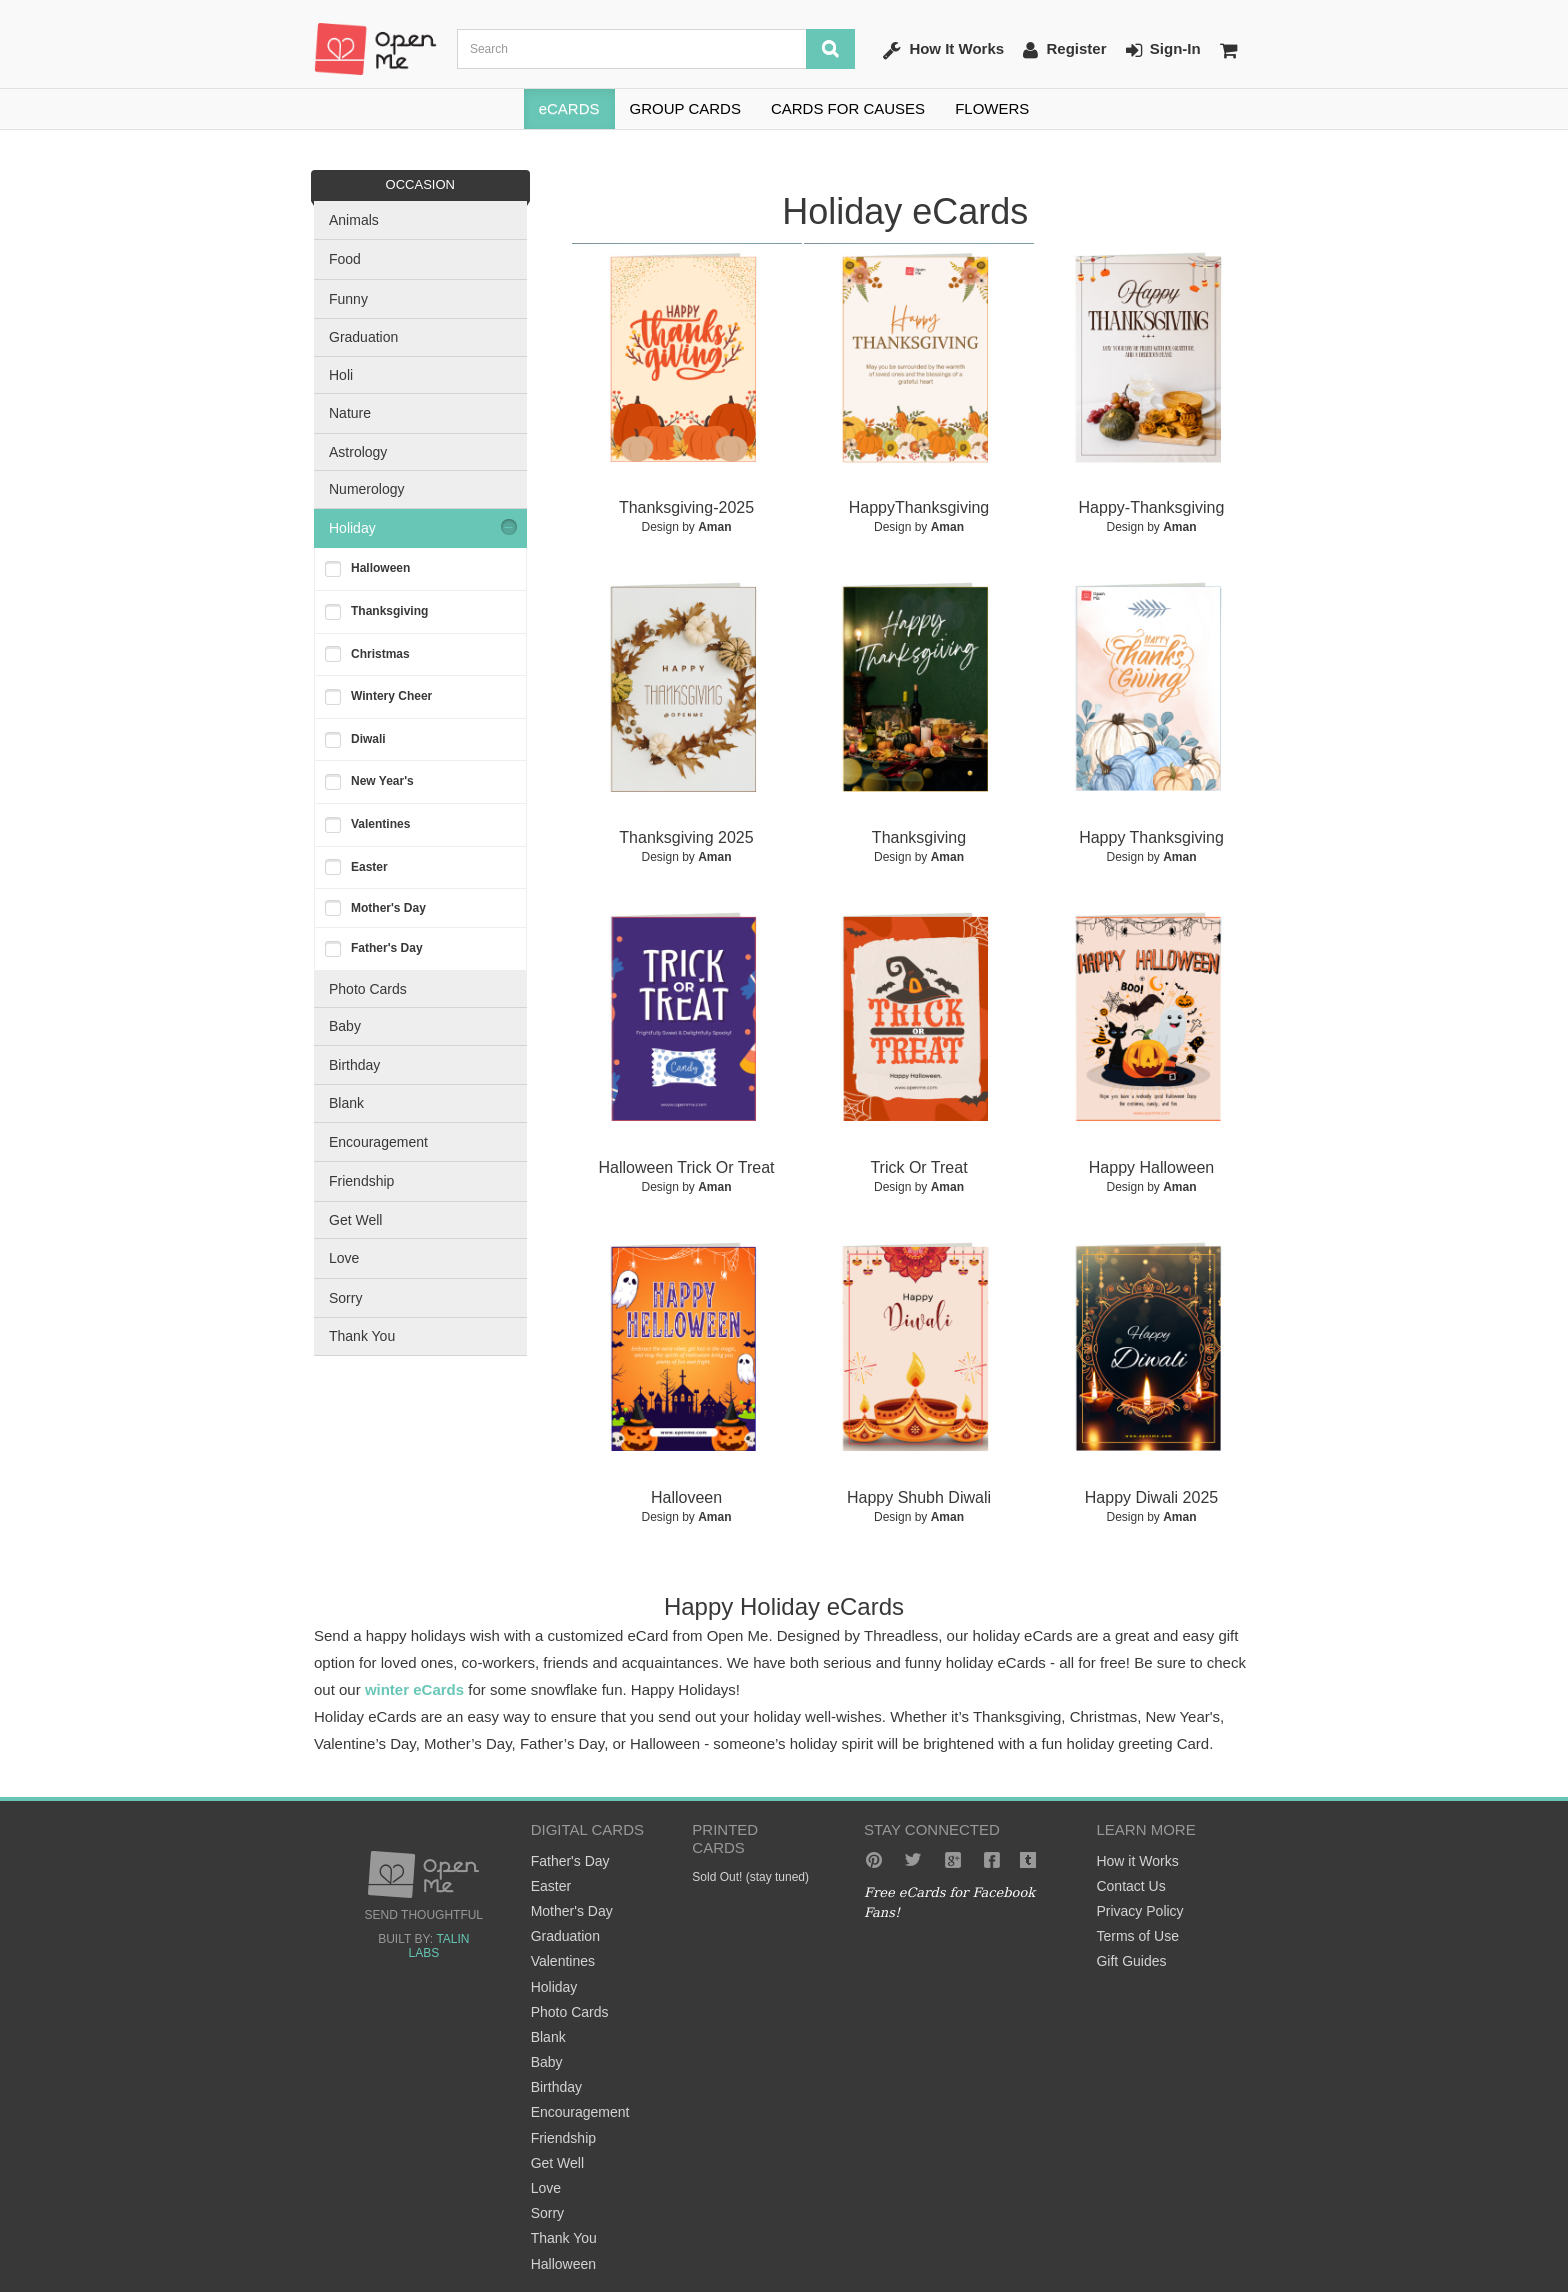 The image size is (1568, 2292). What do you see at coordinates (361, 1181) in the screenshot?
I see `Friendship` at bounding box center [361, 1181].